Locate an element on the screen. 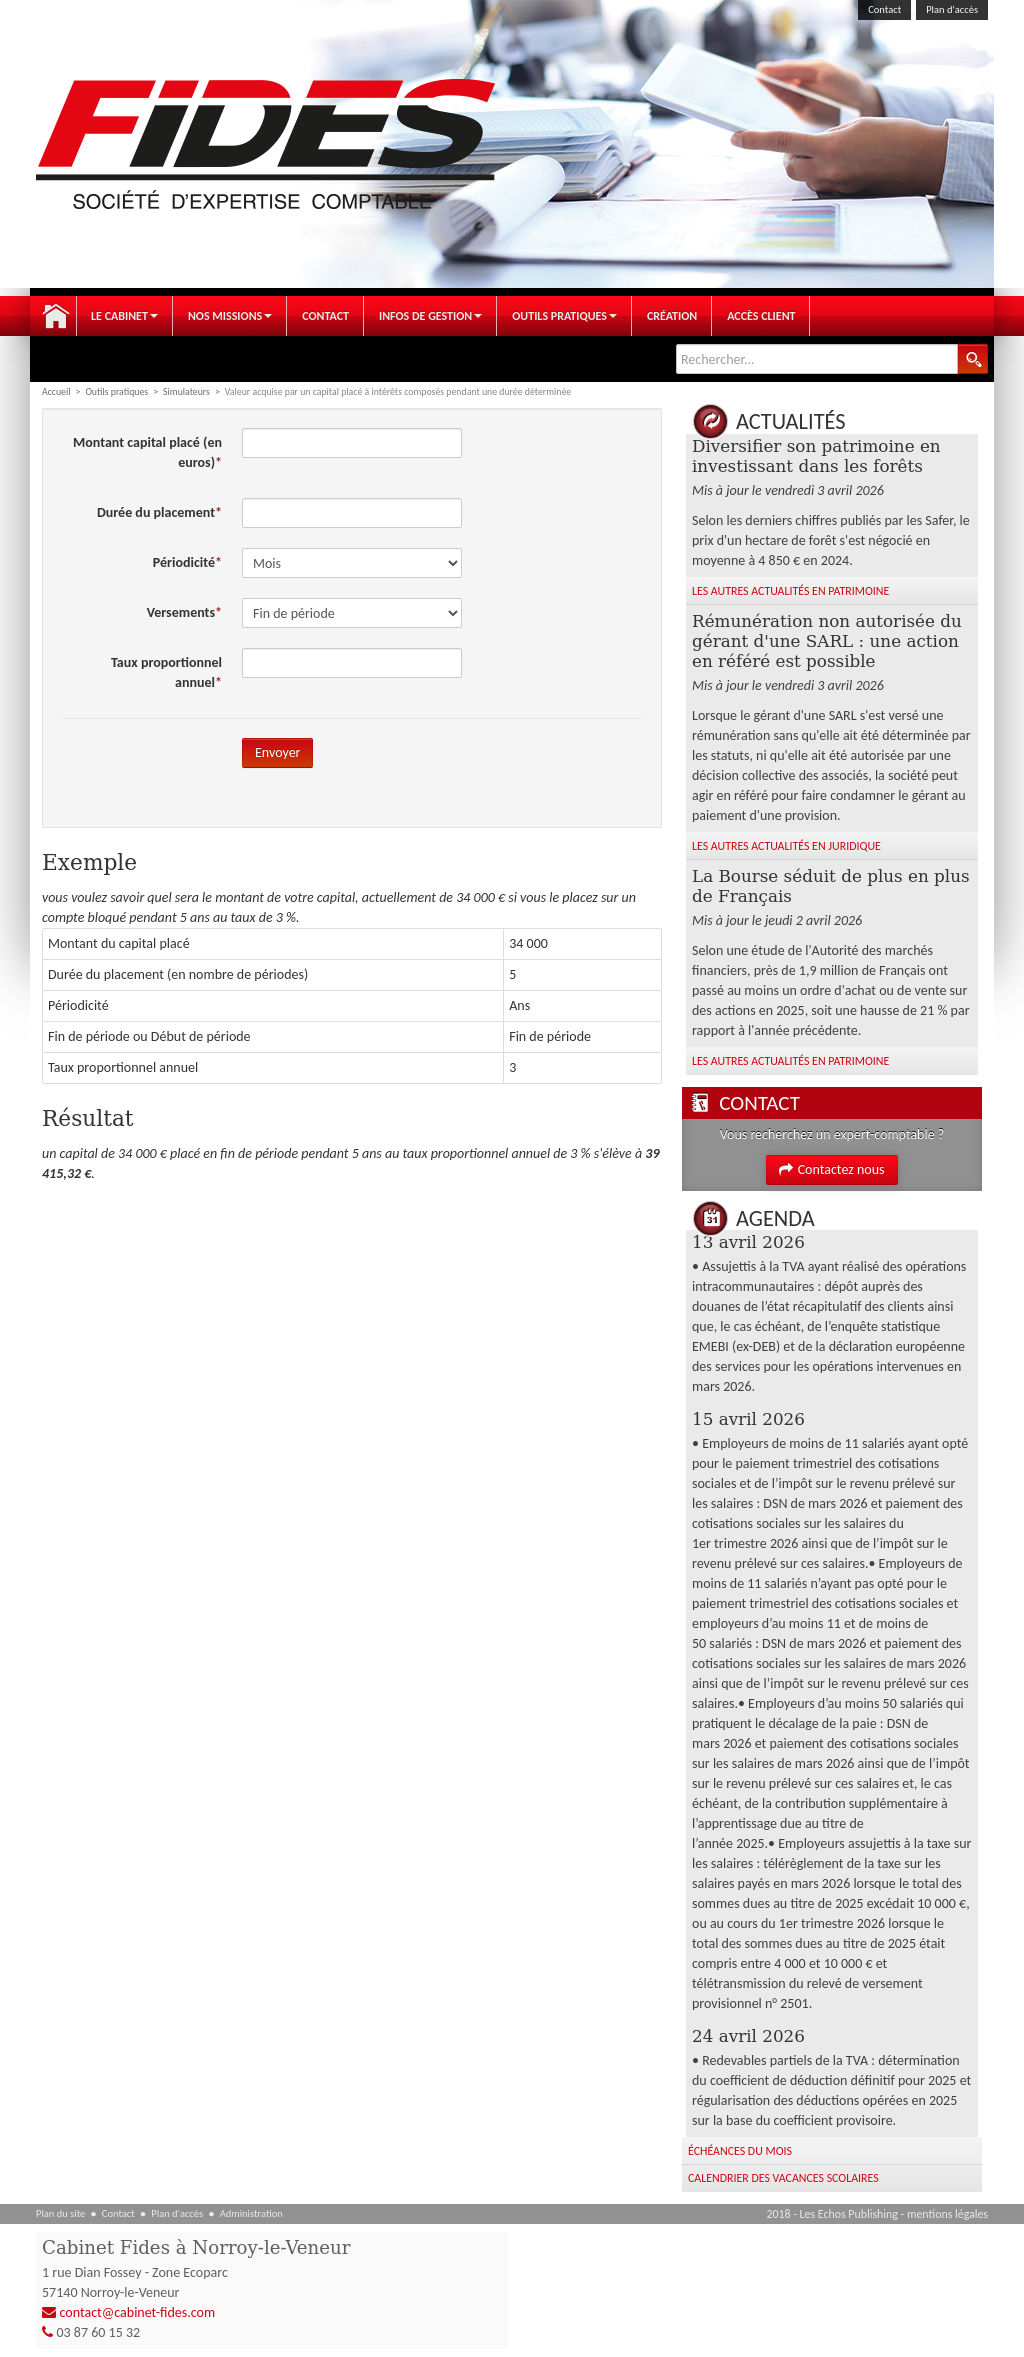  Durée du placement is located at coordinates (156, 512).